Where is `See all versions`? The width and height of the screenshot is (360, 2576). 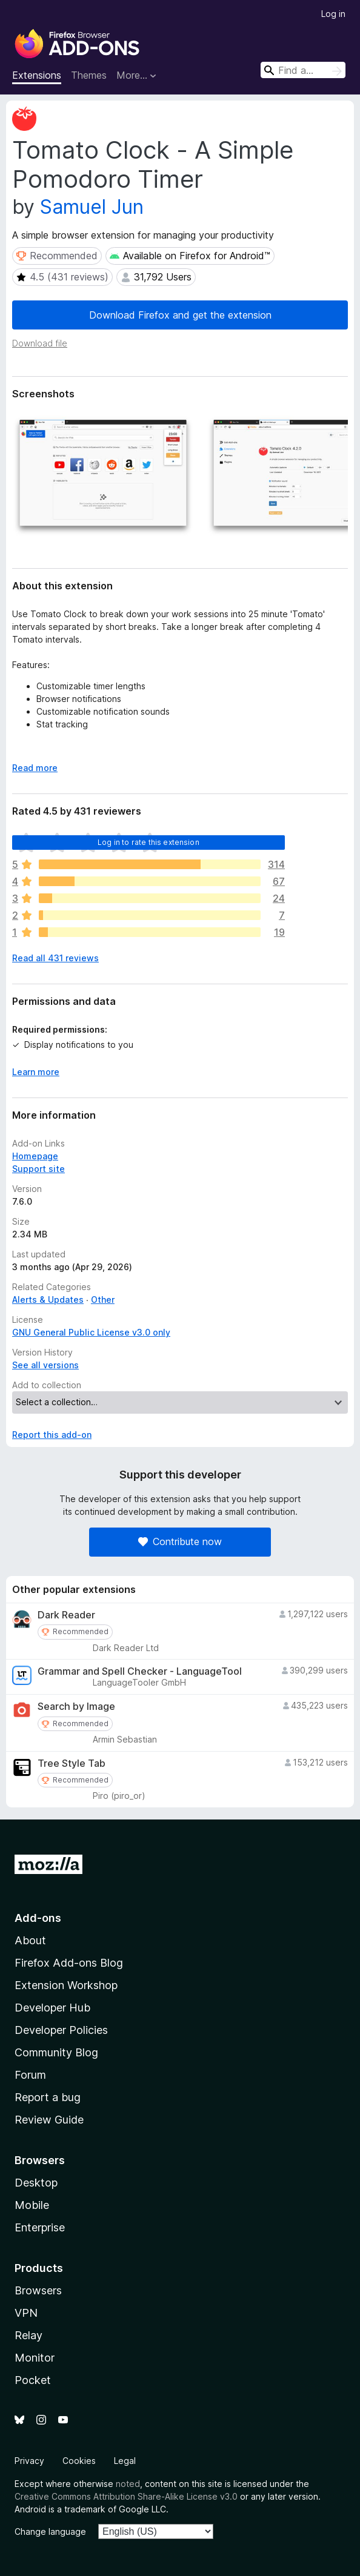
See all versions is located at coordinates (45, 1365).